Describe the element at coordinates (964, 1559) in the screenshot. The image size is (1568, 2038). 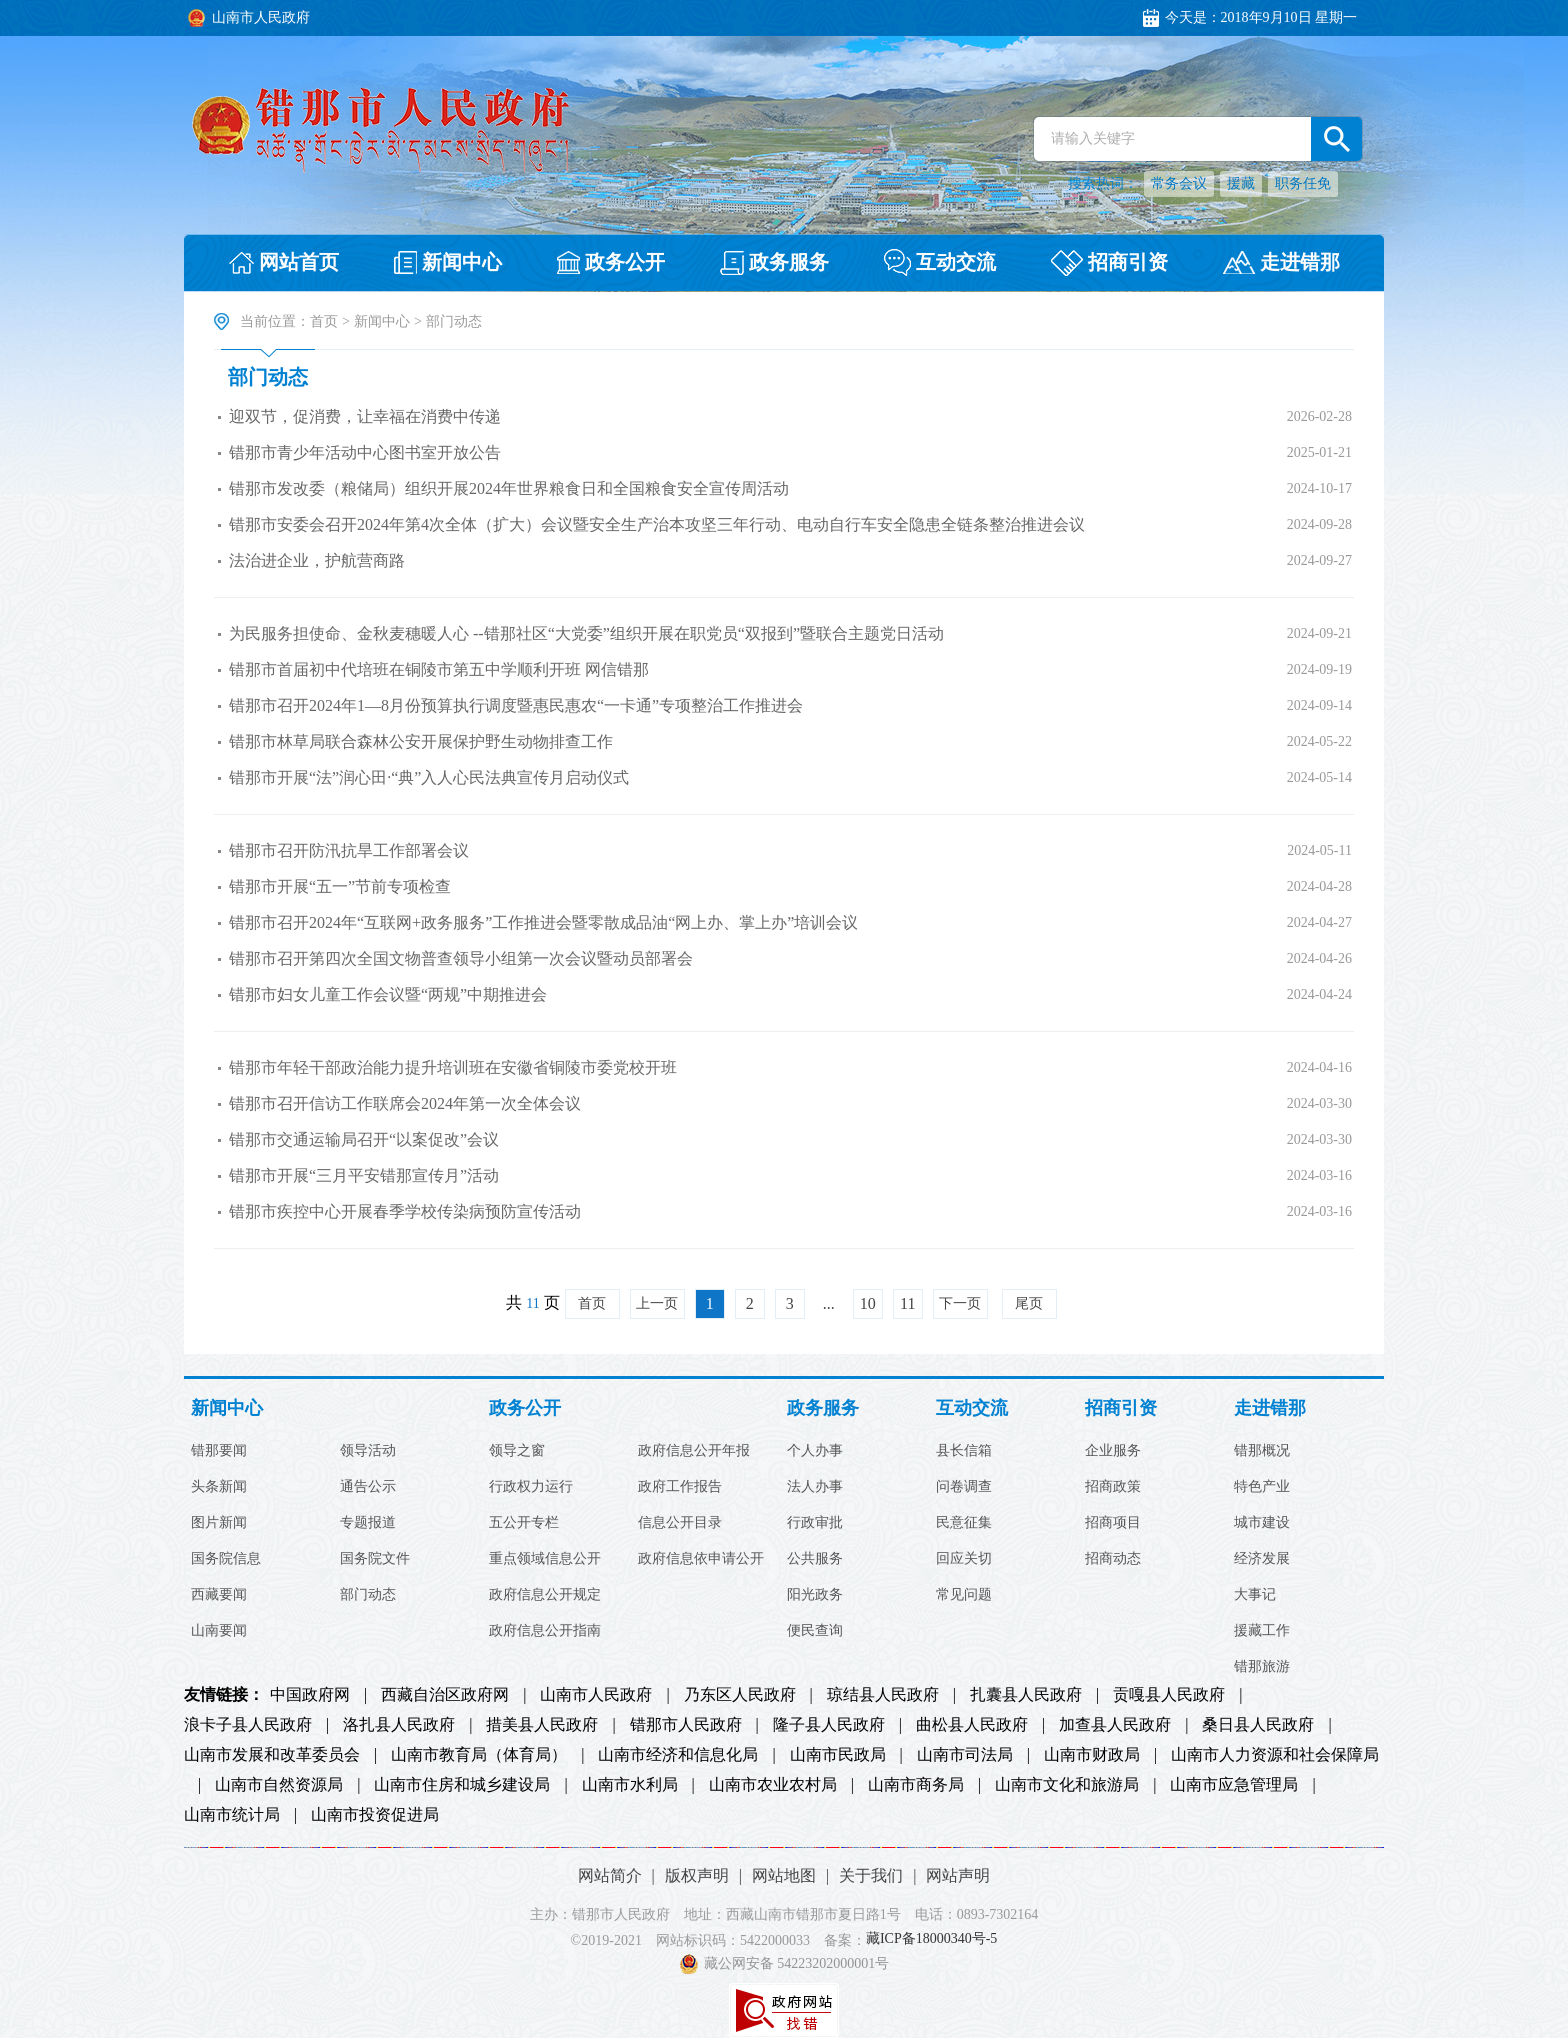
I see `回应关切` at that location.